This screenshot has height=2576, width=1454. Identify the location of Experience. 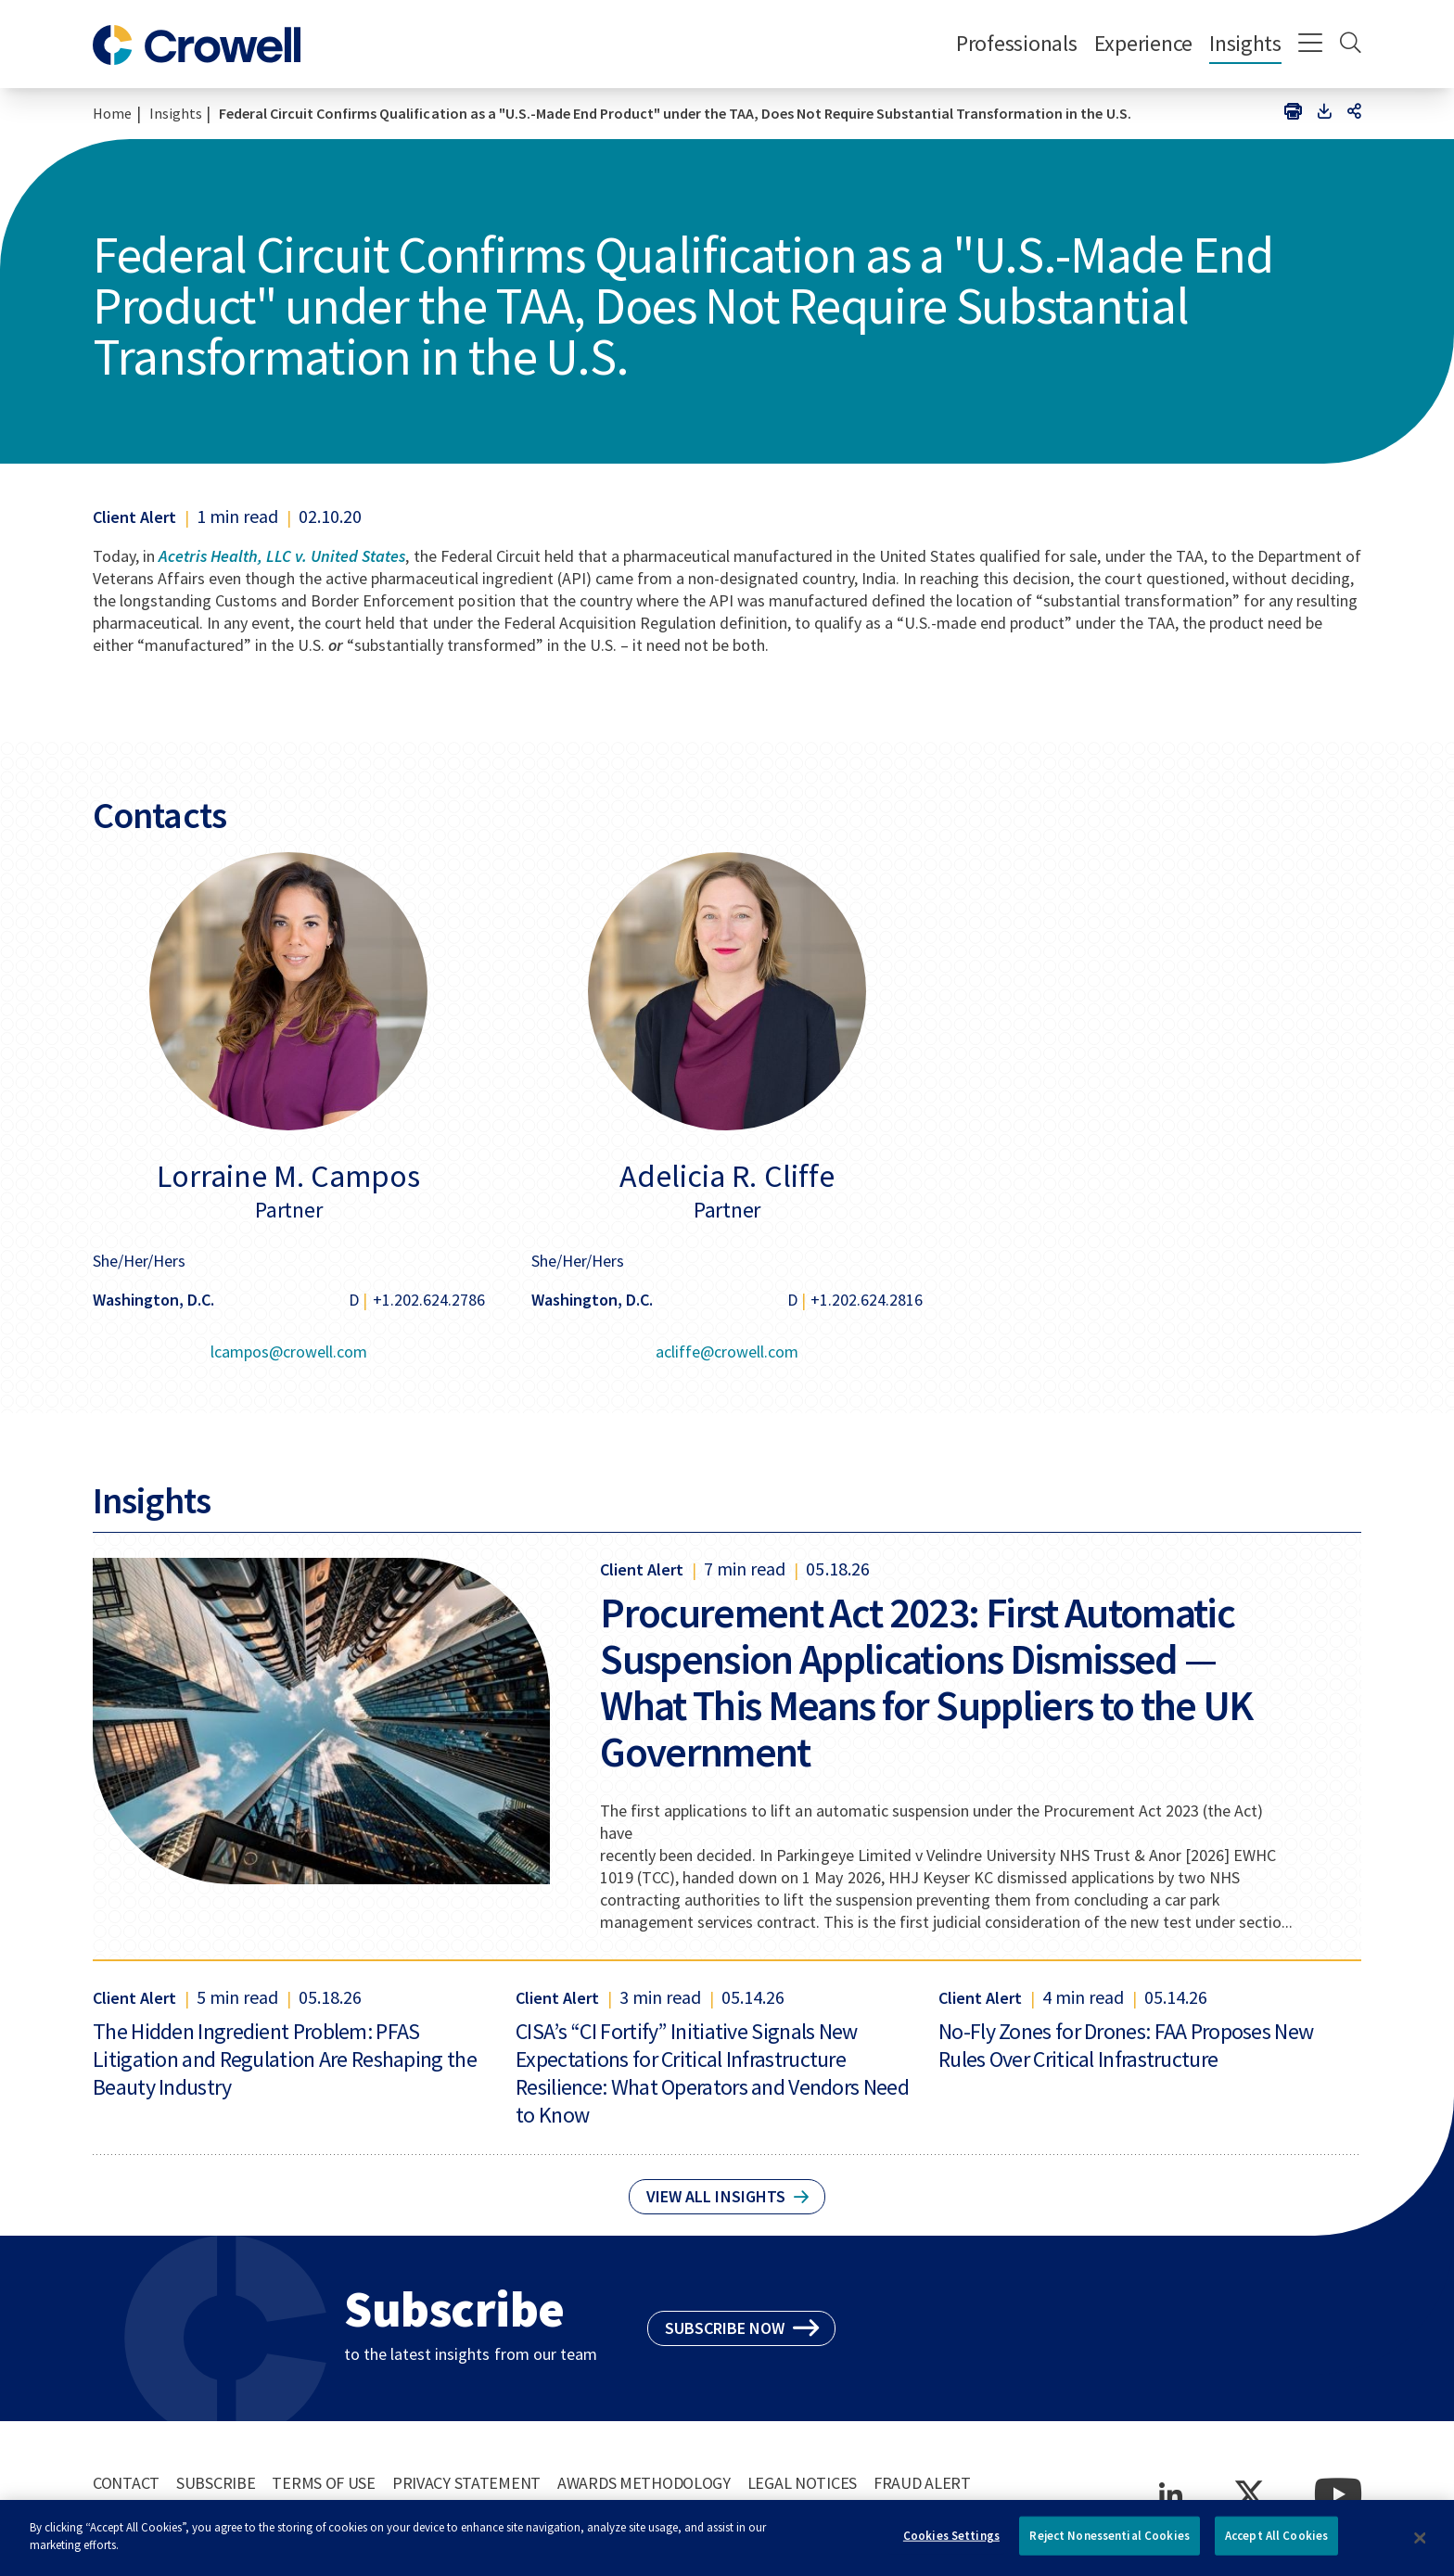
(1143, 43).